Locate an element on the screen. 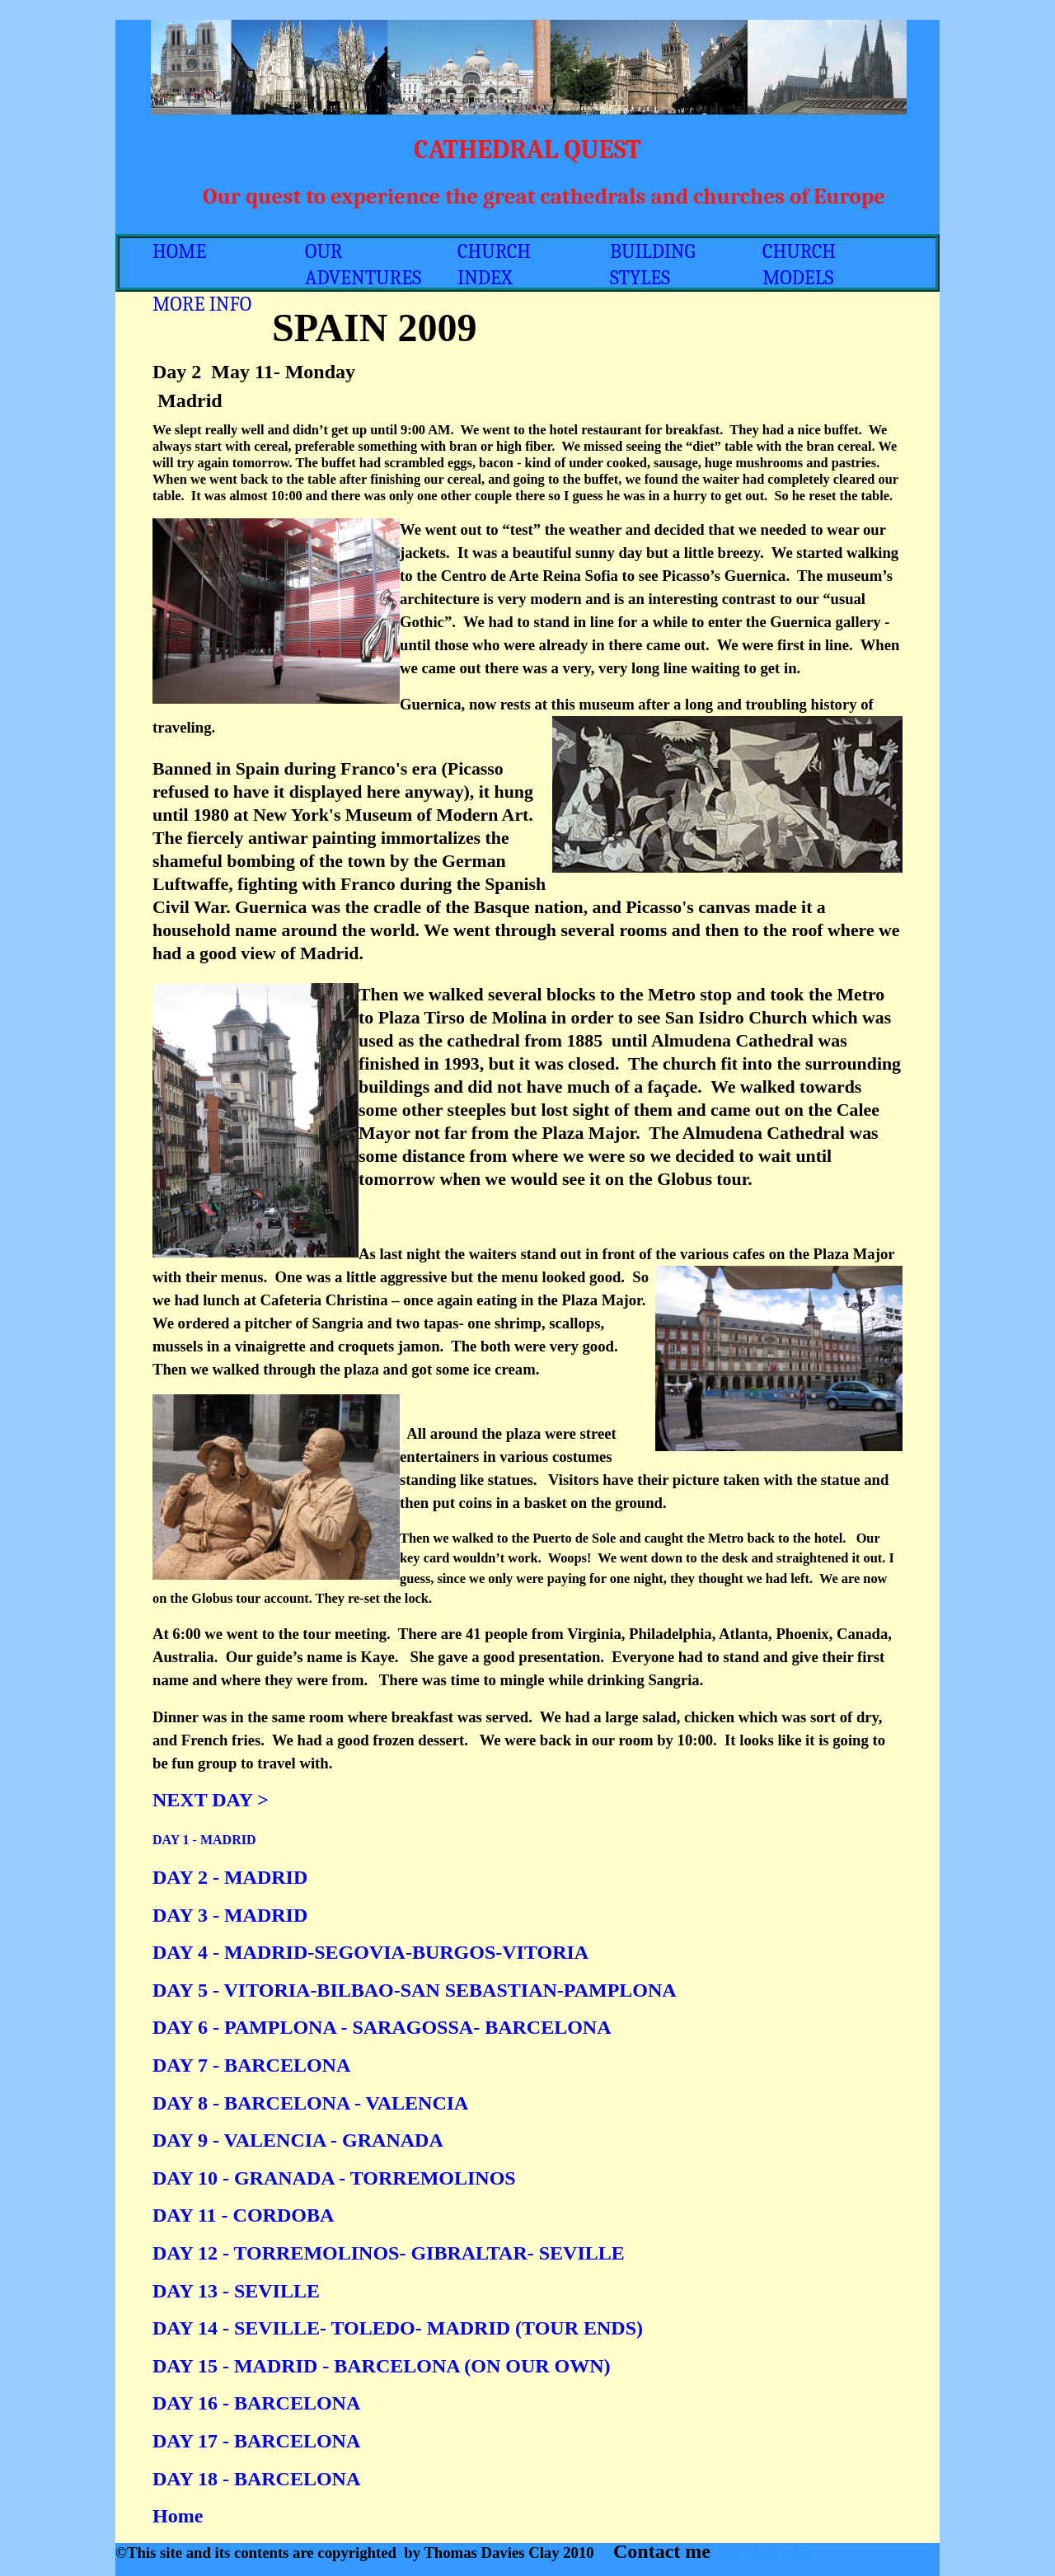  DAY 15 - MADRID - BARCELONA (ON OUR OWN) is located at coordinates (381, 2366).